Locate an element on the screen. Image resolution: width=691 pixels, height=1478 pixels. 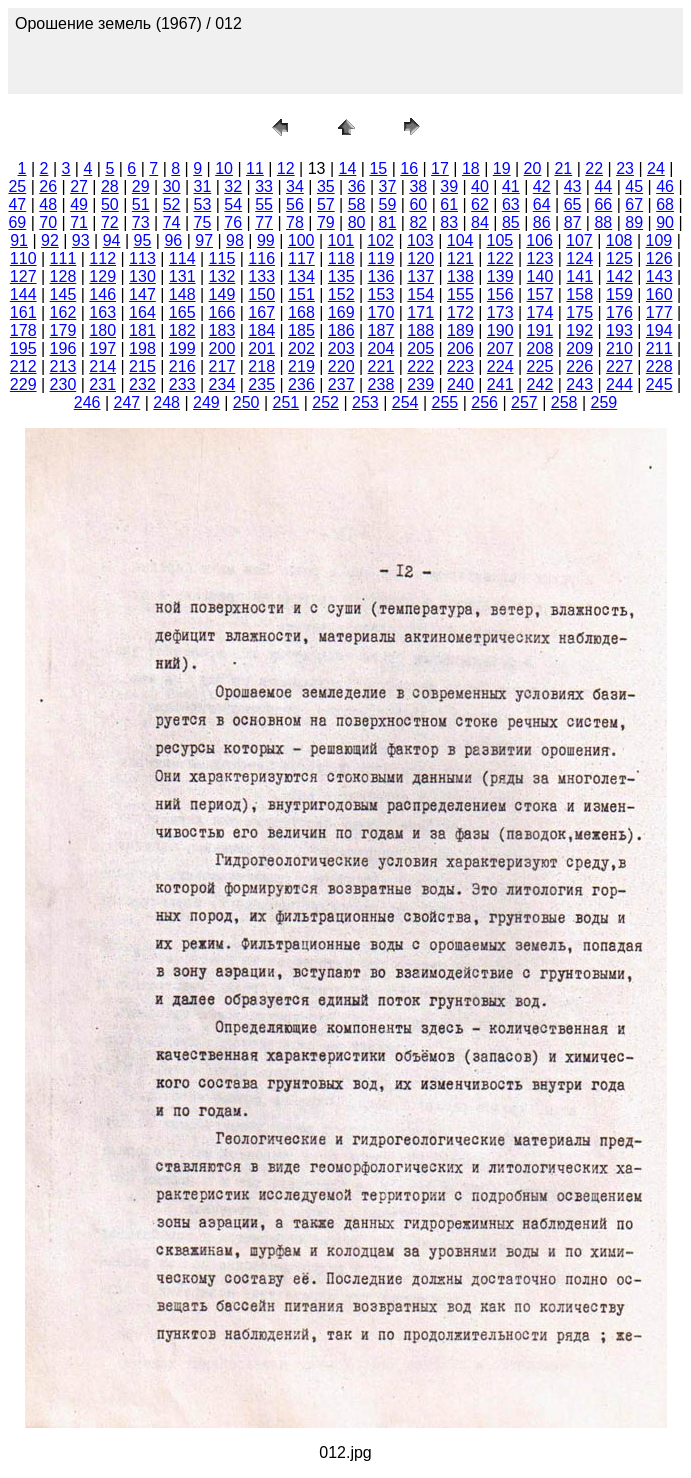
64 is located at coordinates (542, 204).